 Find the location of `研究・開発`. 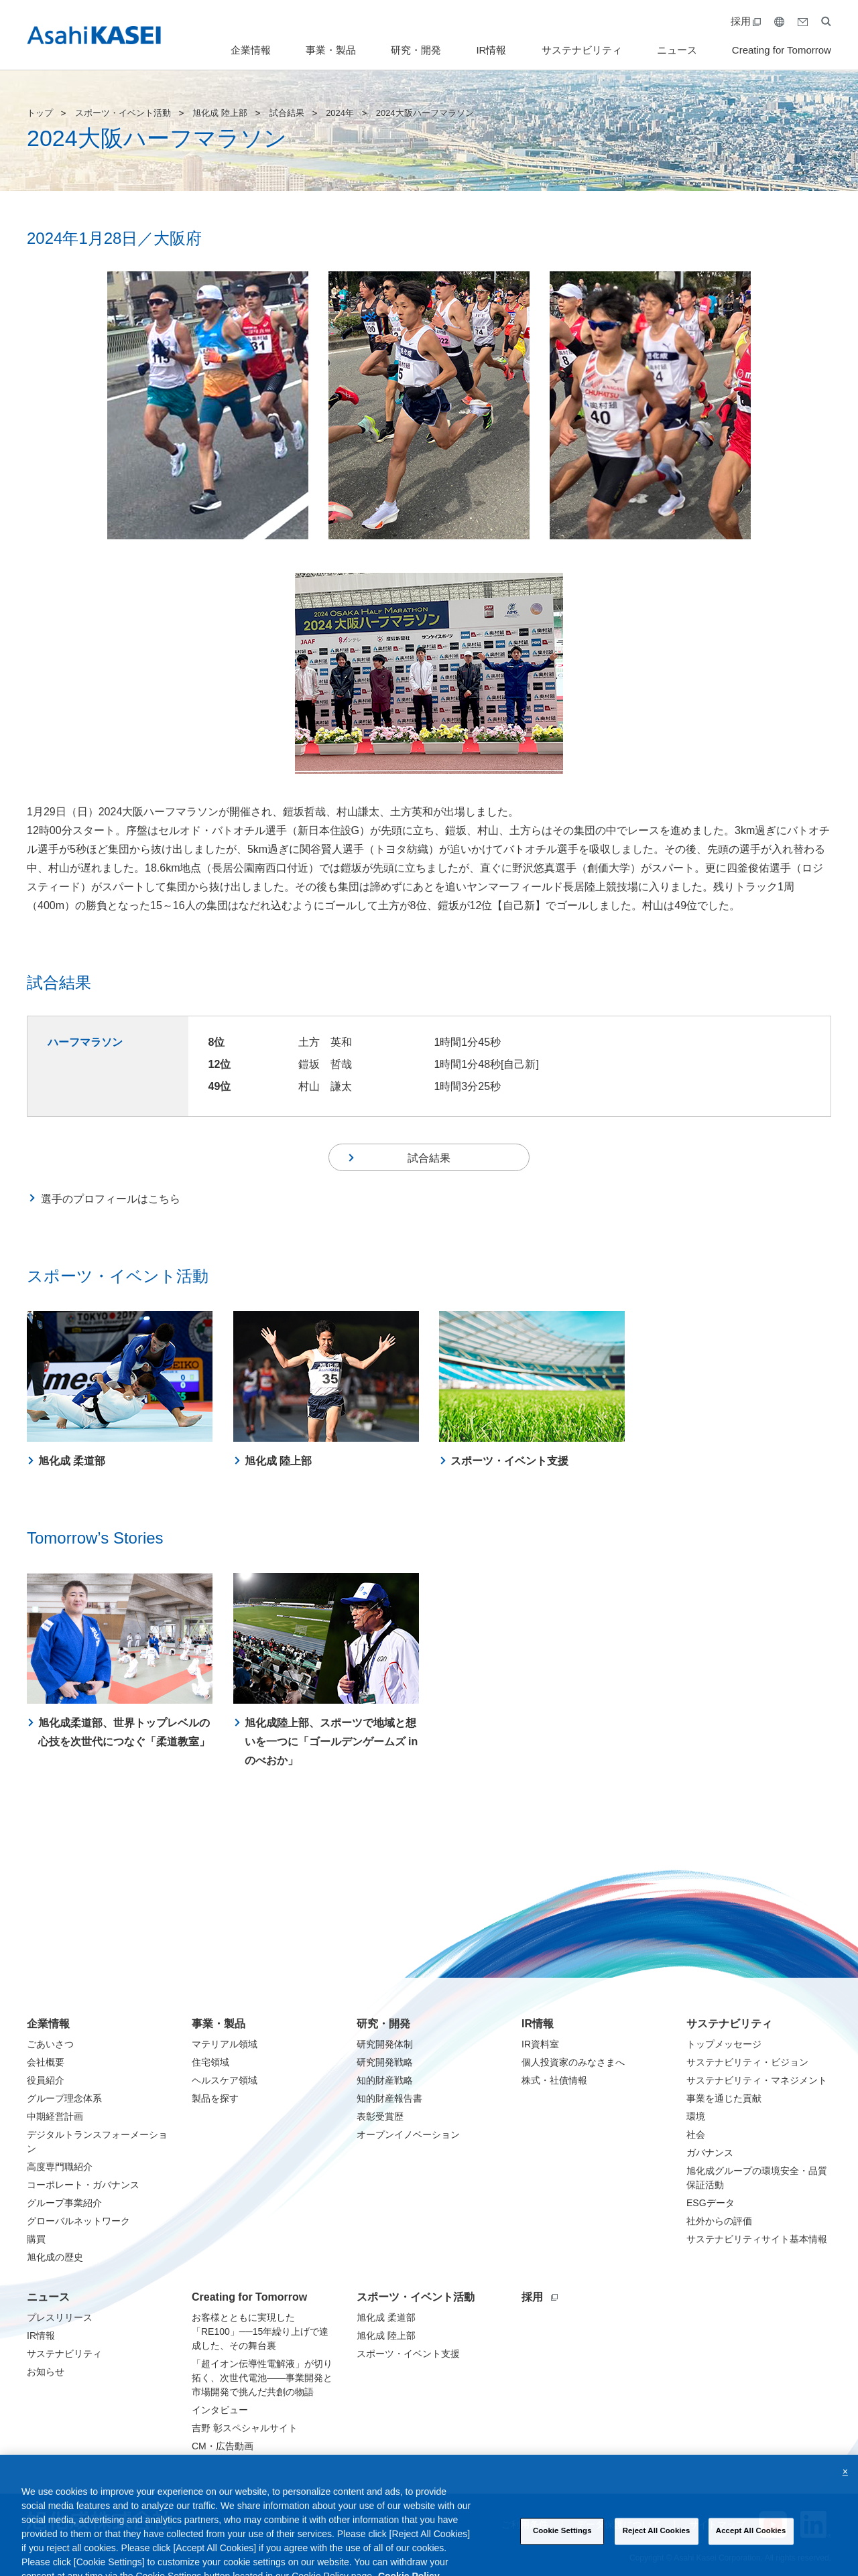

研究・開発 is located at coordinates (416, 50).